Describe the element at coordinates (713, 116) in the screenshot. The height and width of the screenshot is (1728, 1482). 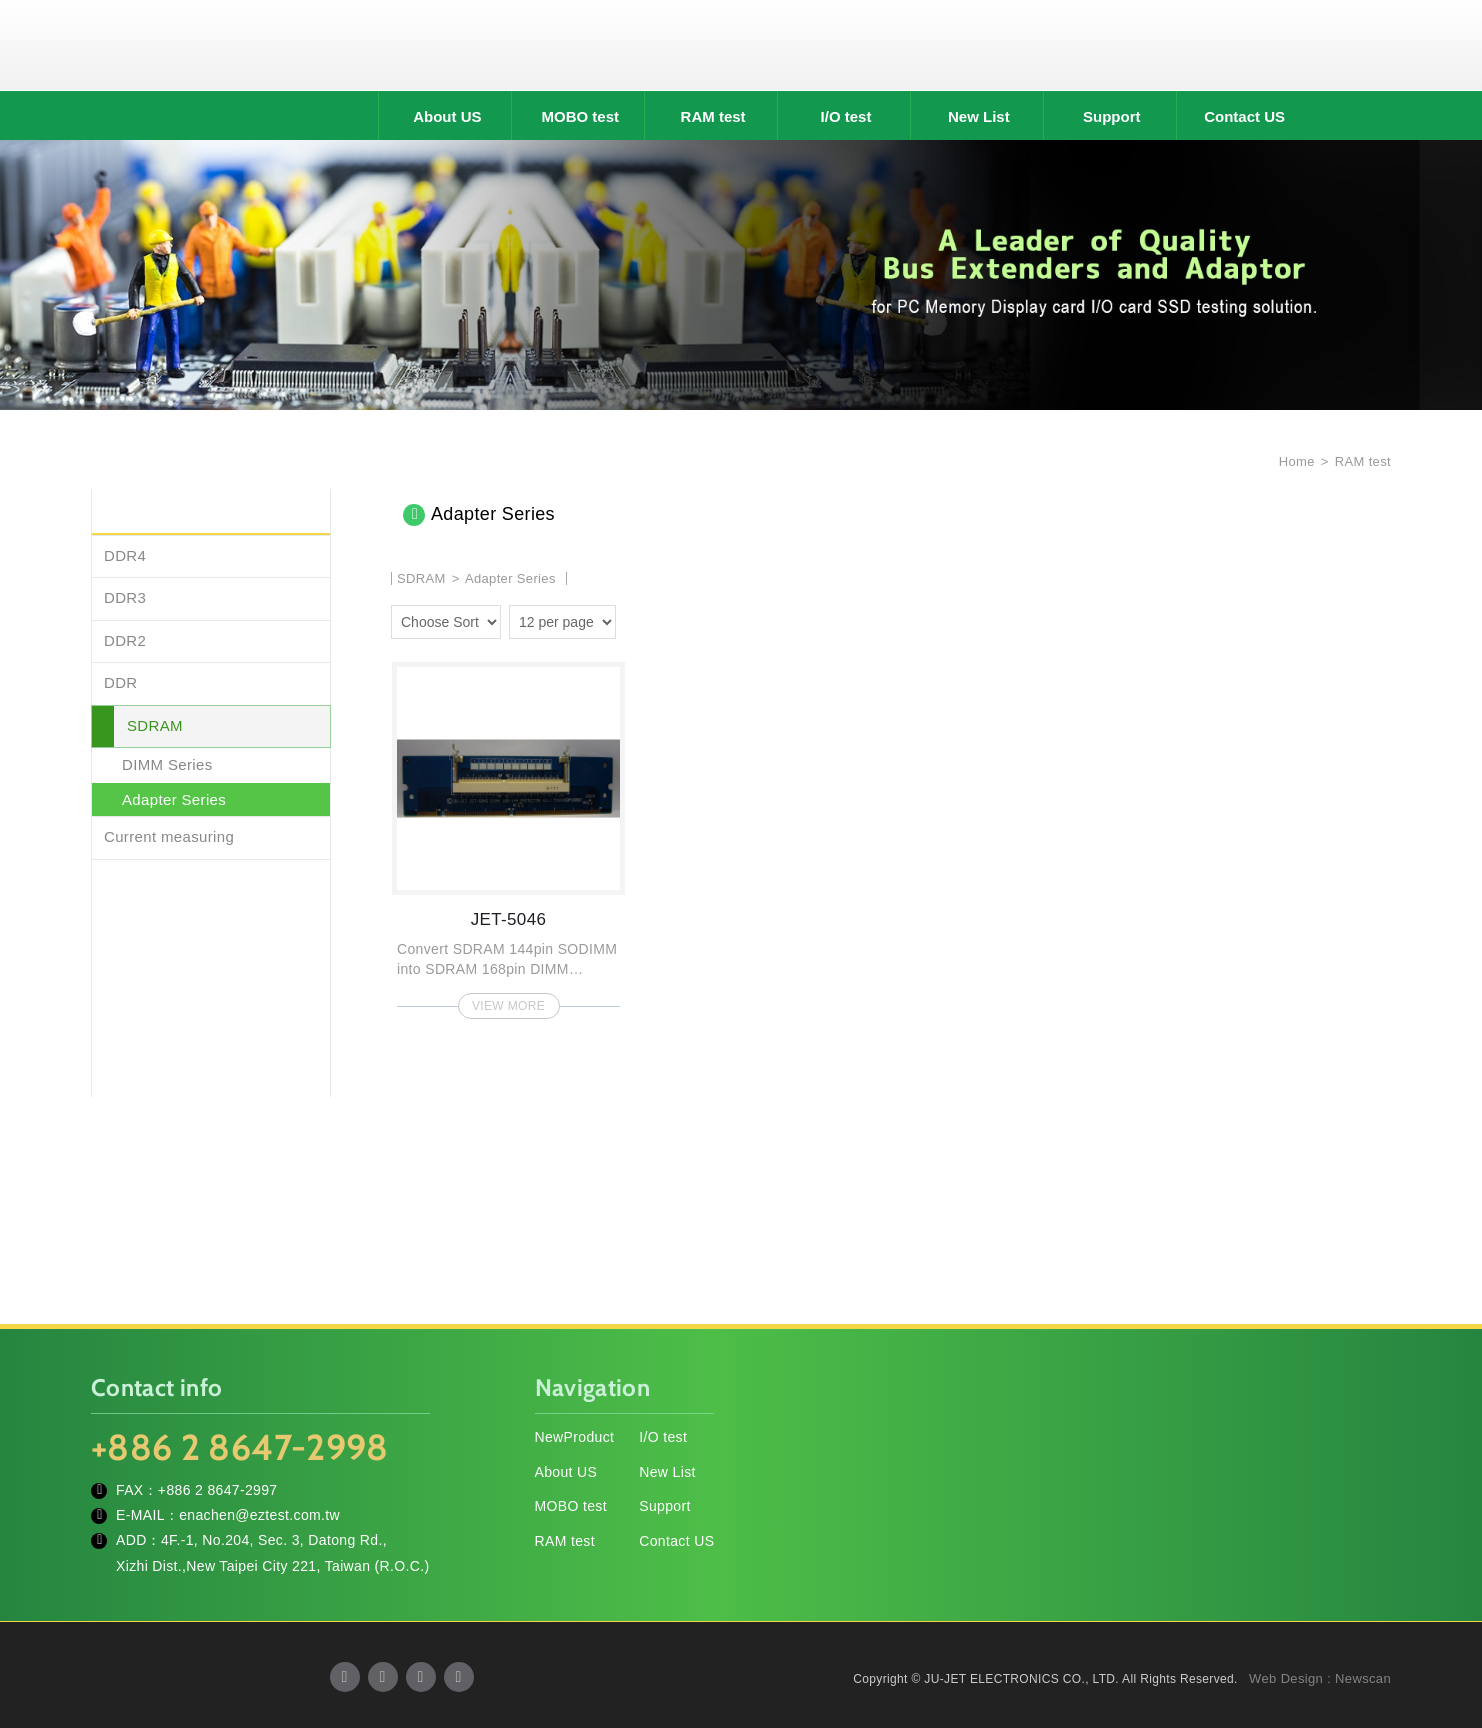
I see `RAM test` at that location.